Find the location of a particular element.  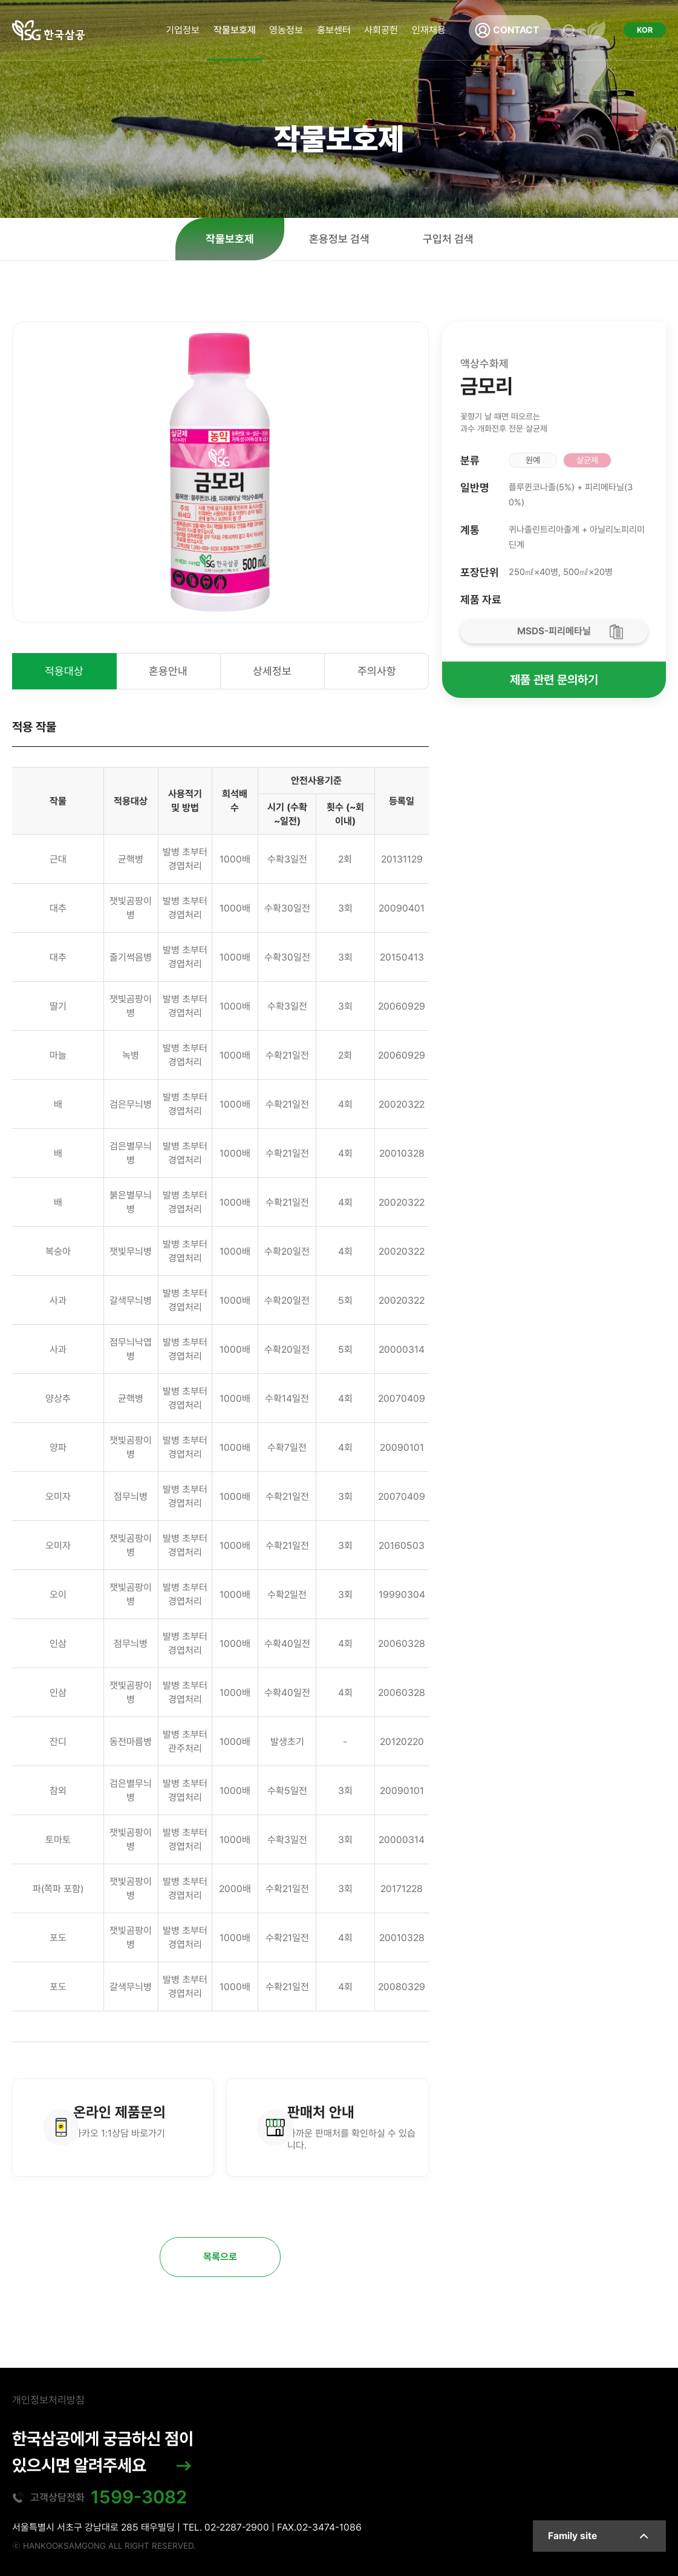

구입처 검색 is located at coordinates (448, 238).